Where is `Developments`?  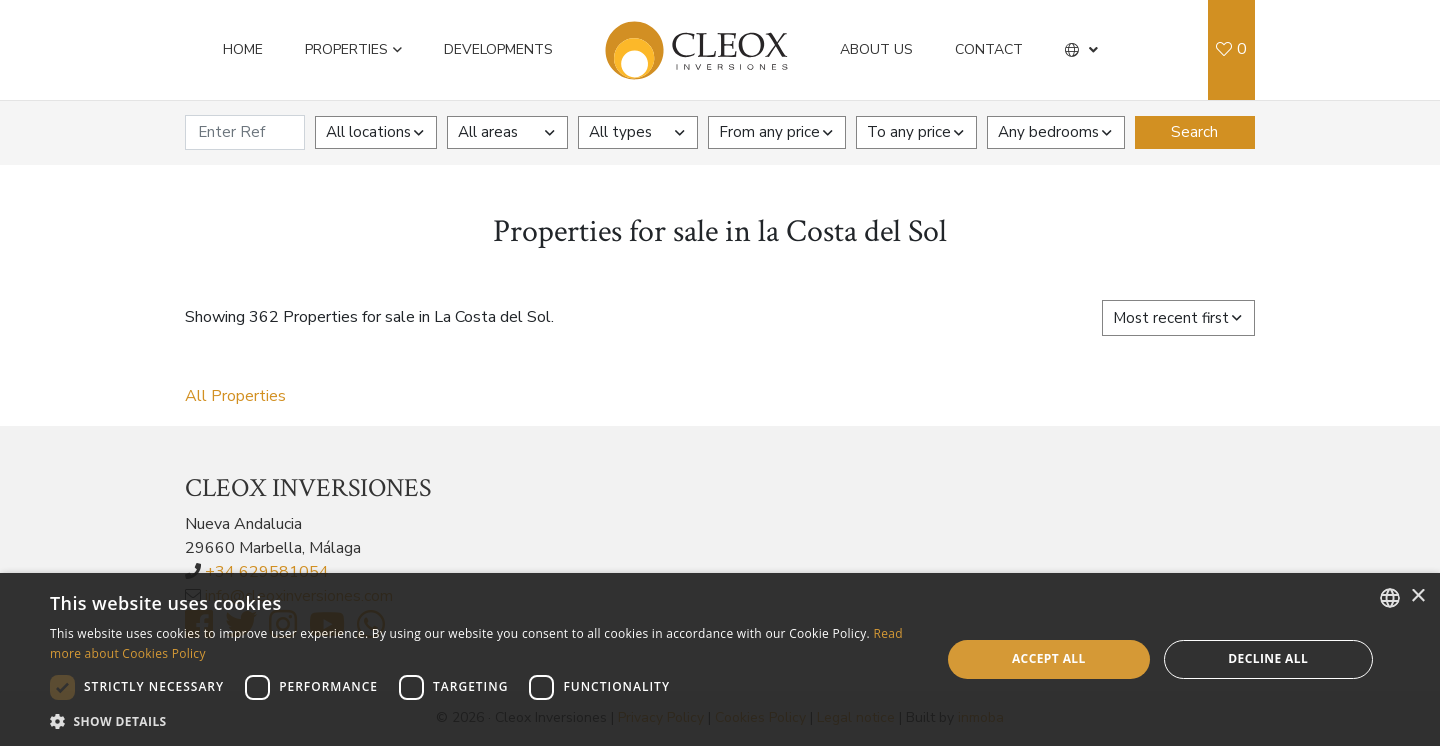 Developments is located at coordinates (498, 49).